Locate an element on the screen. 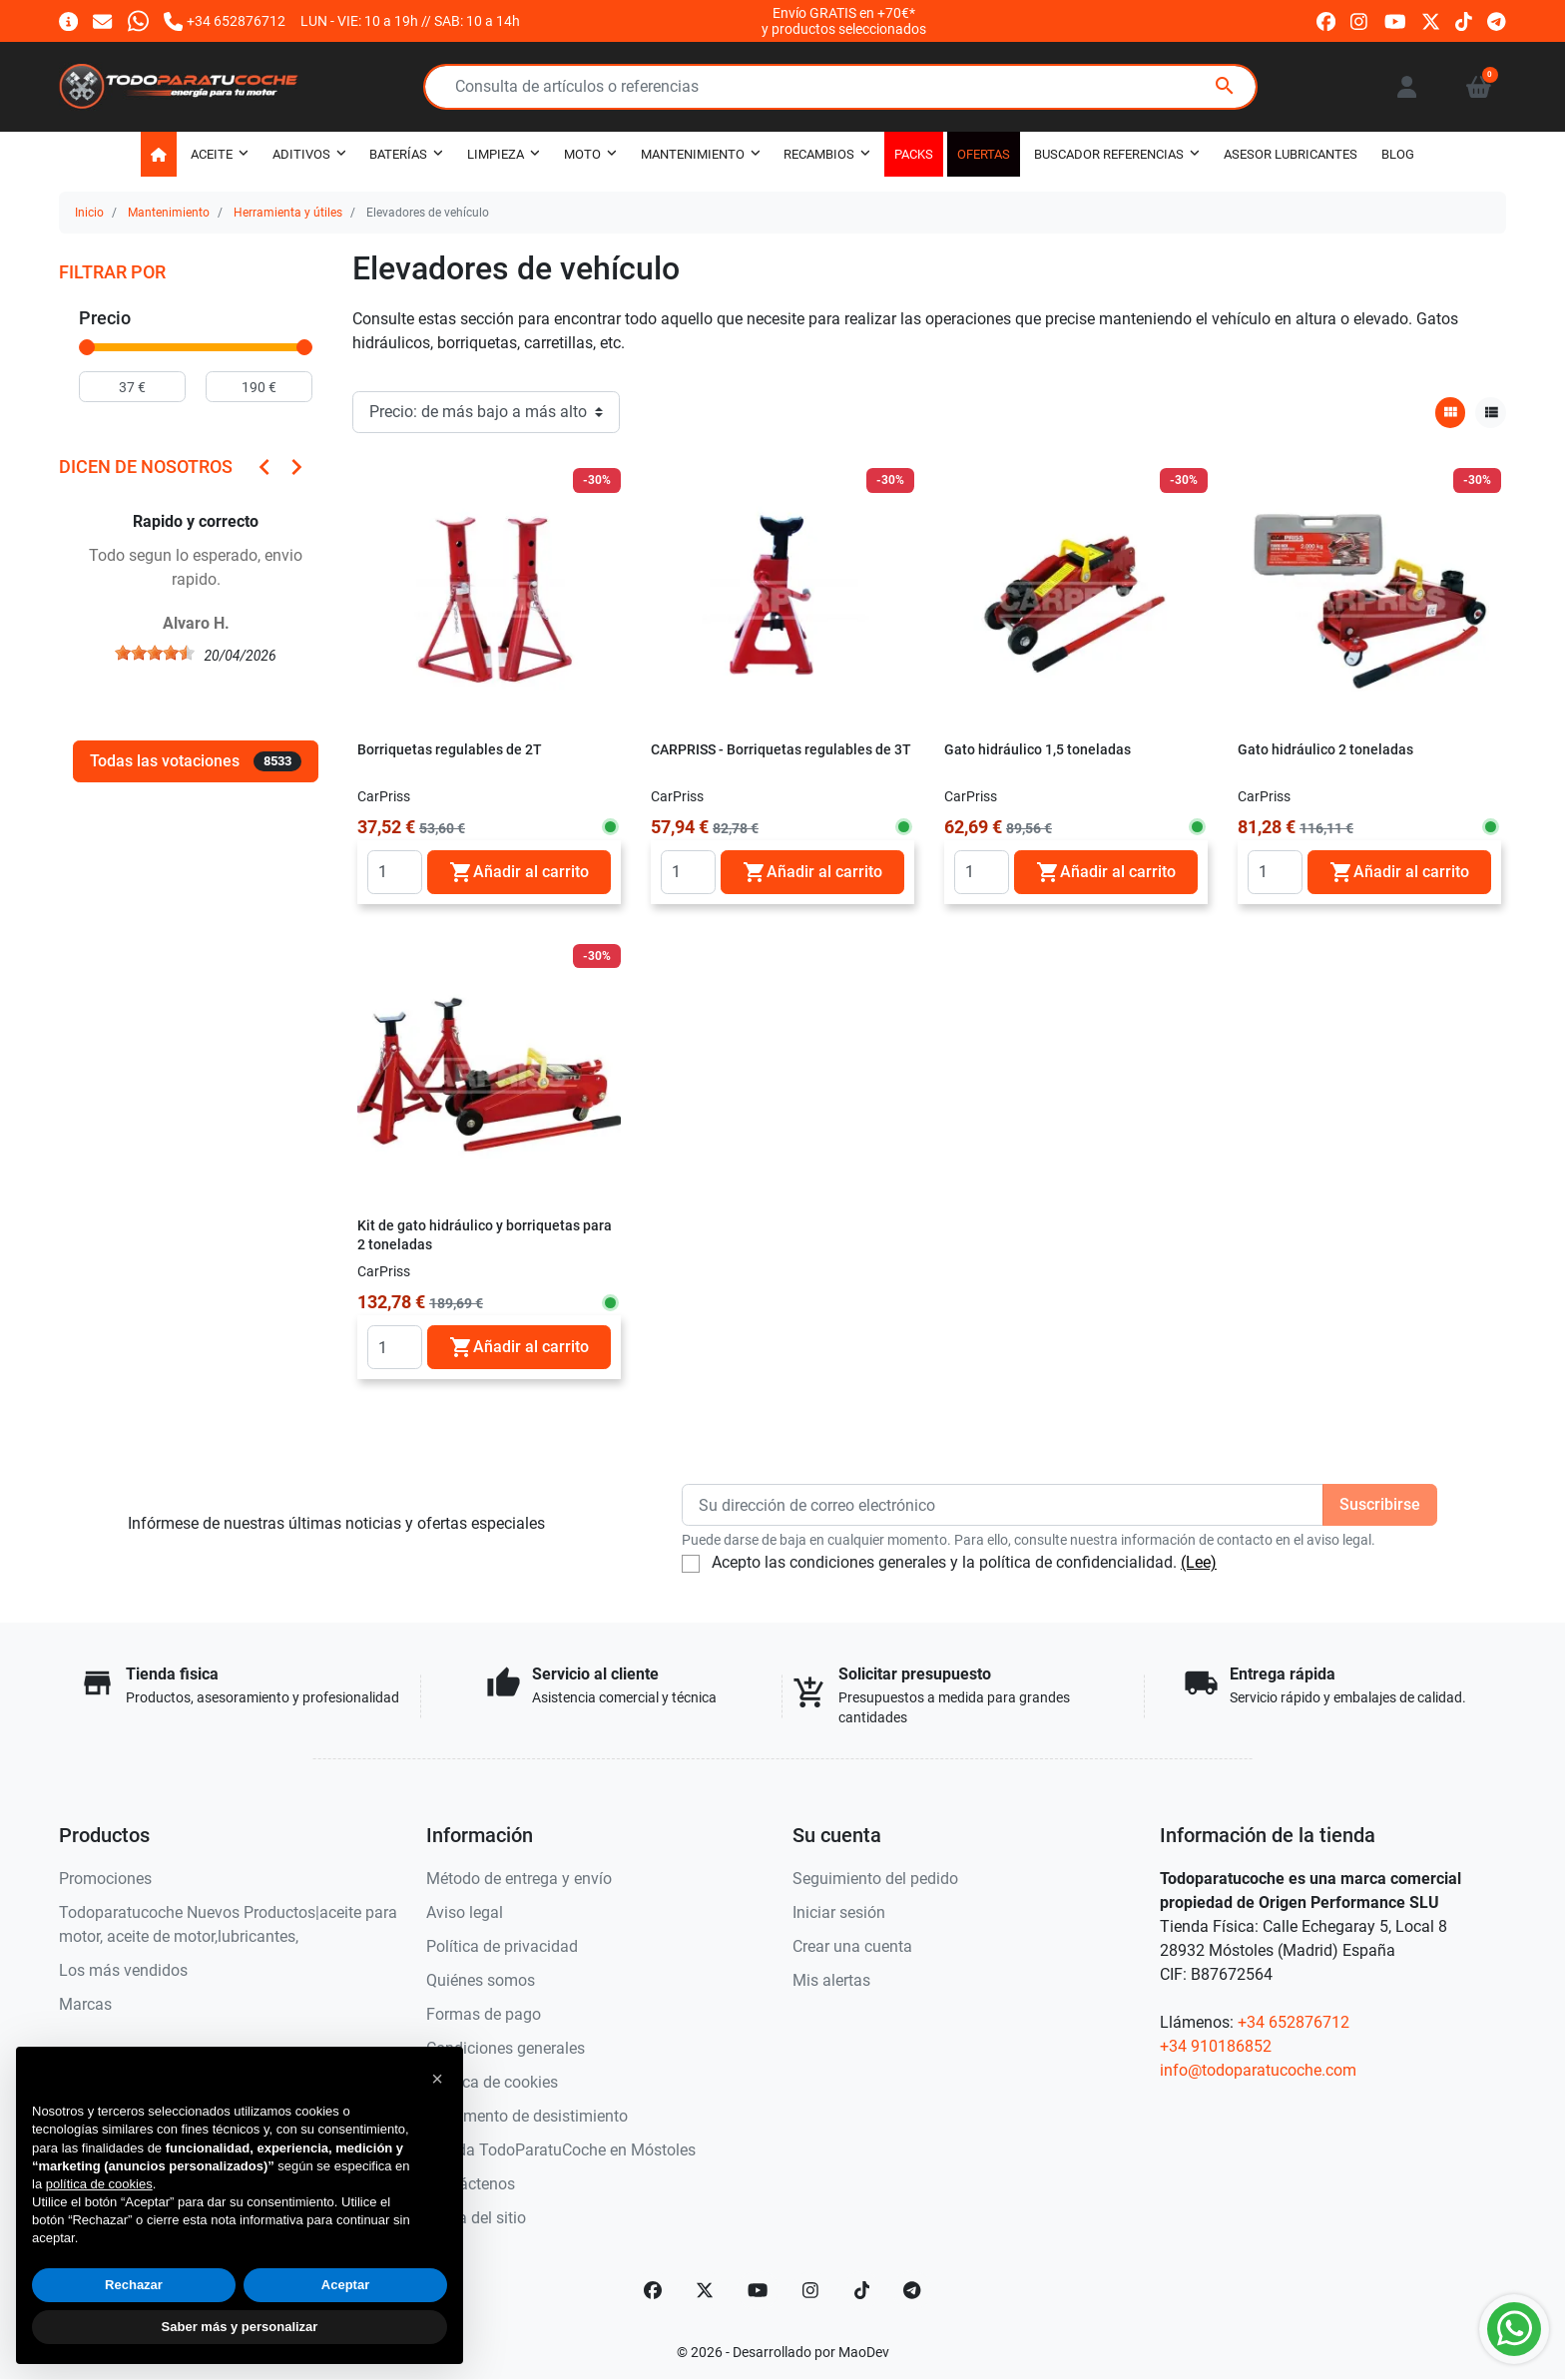 The height and width of the screenshot is (2380, 1565). [instagram] is located at coordinates (1359, 20).